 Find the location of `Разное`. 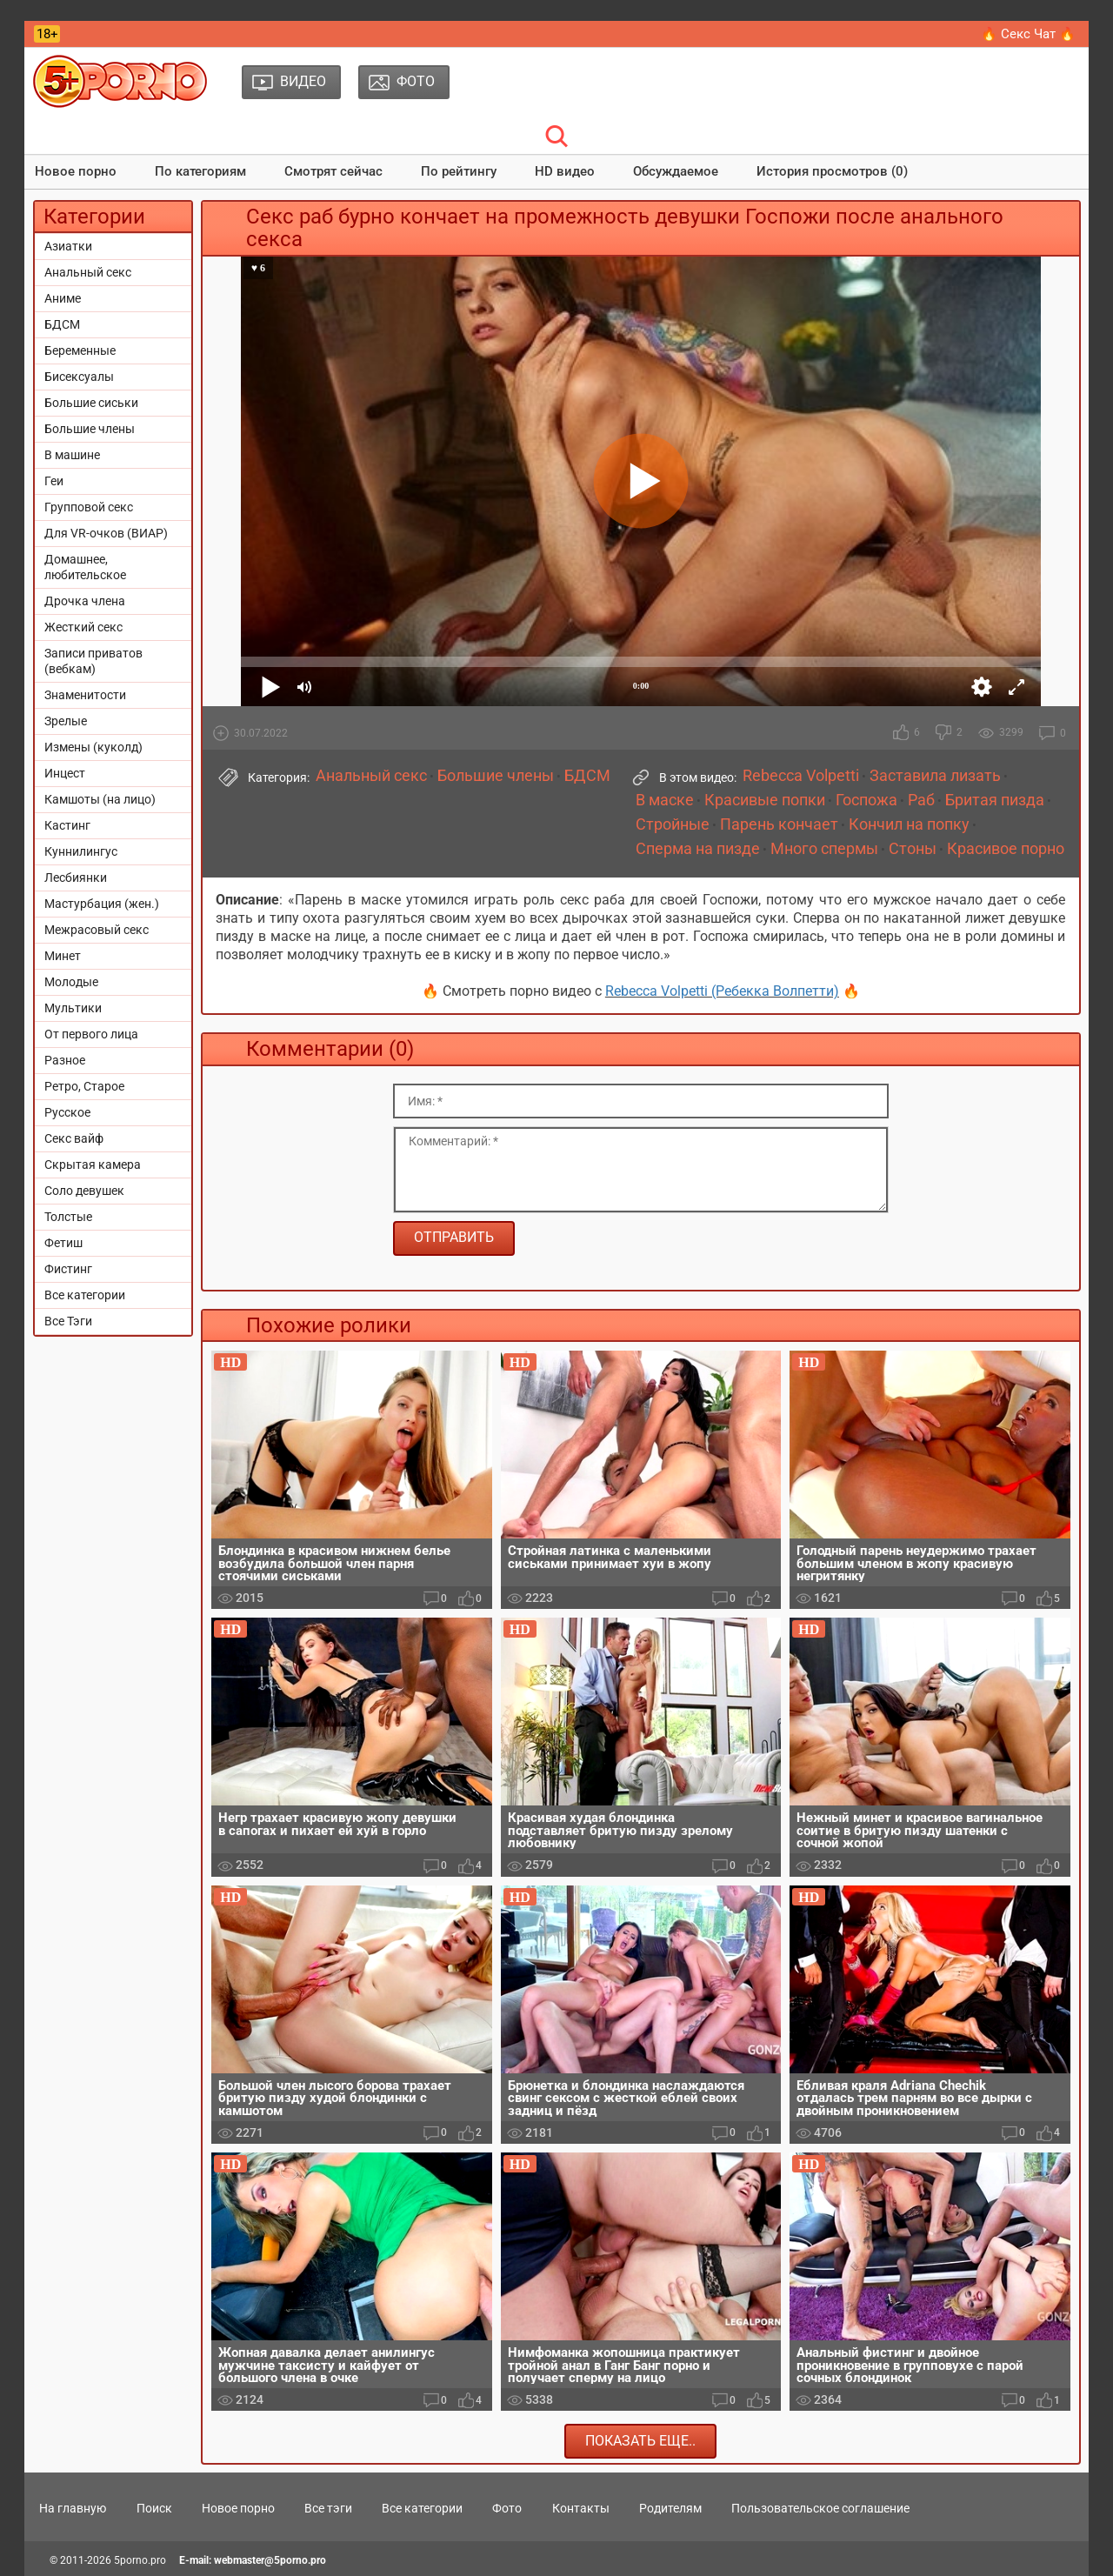

Разное is located at coordinates (64, 1060).